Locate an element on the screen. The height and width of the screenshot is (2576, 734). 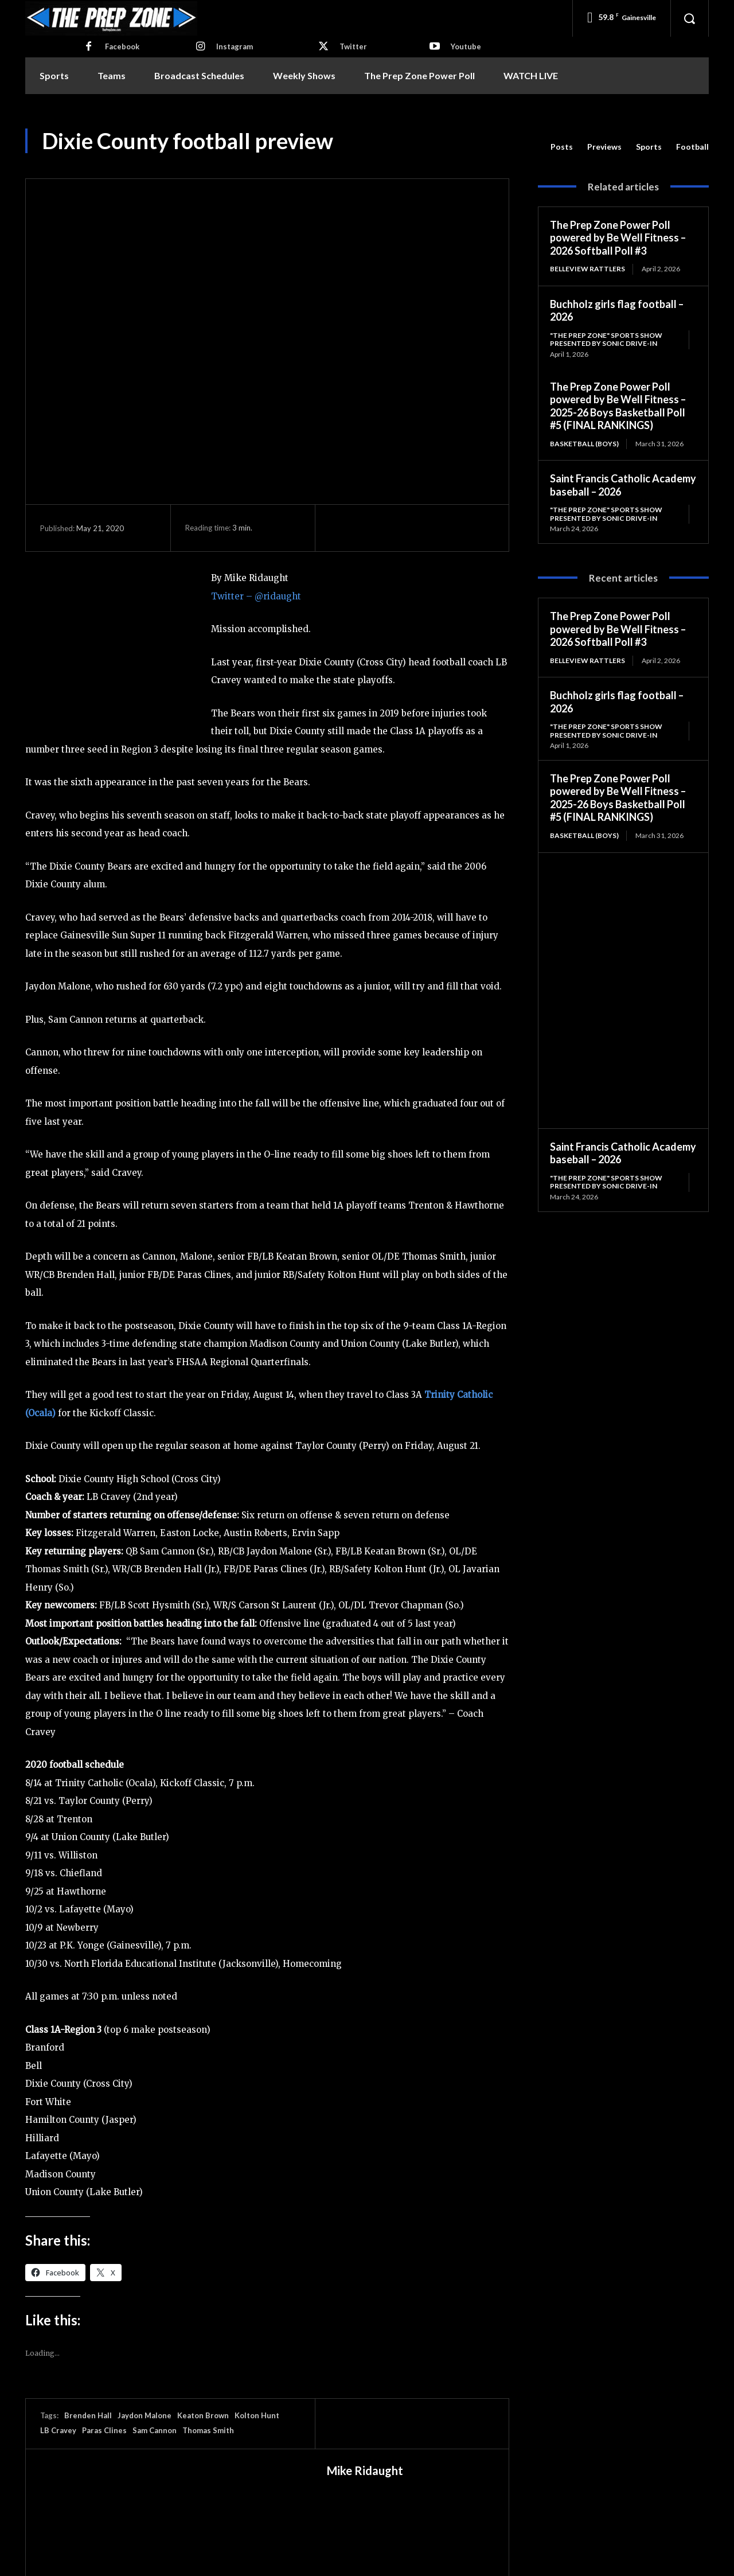
Kolton Hunt is located at coordinates (257, 2415).